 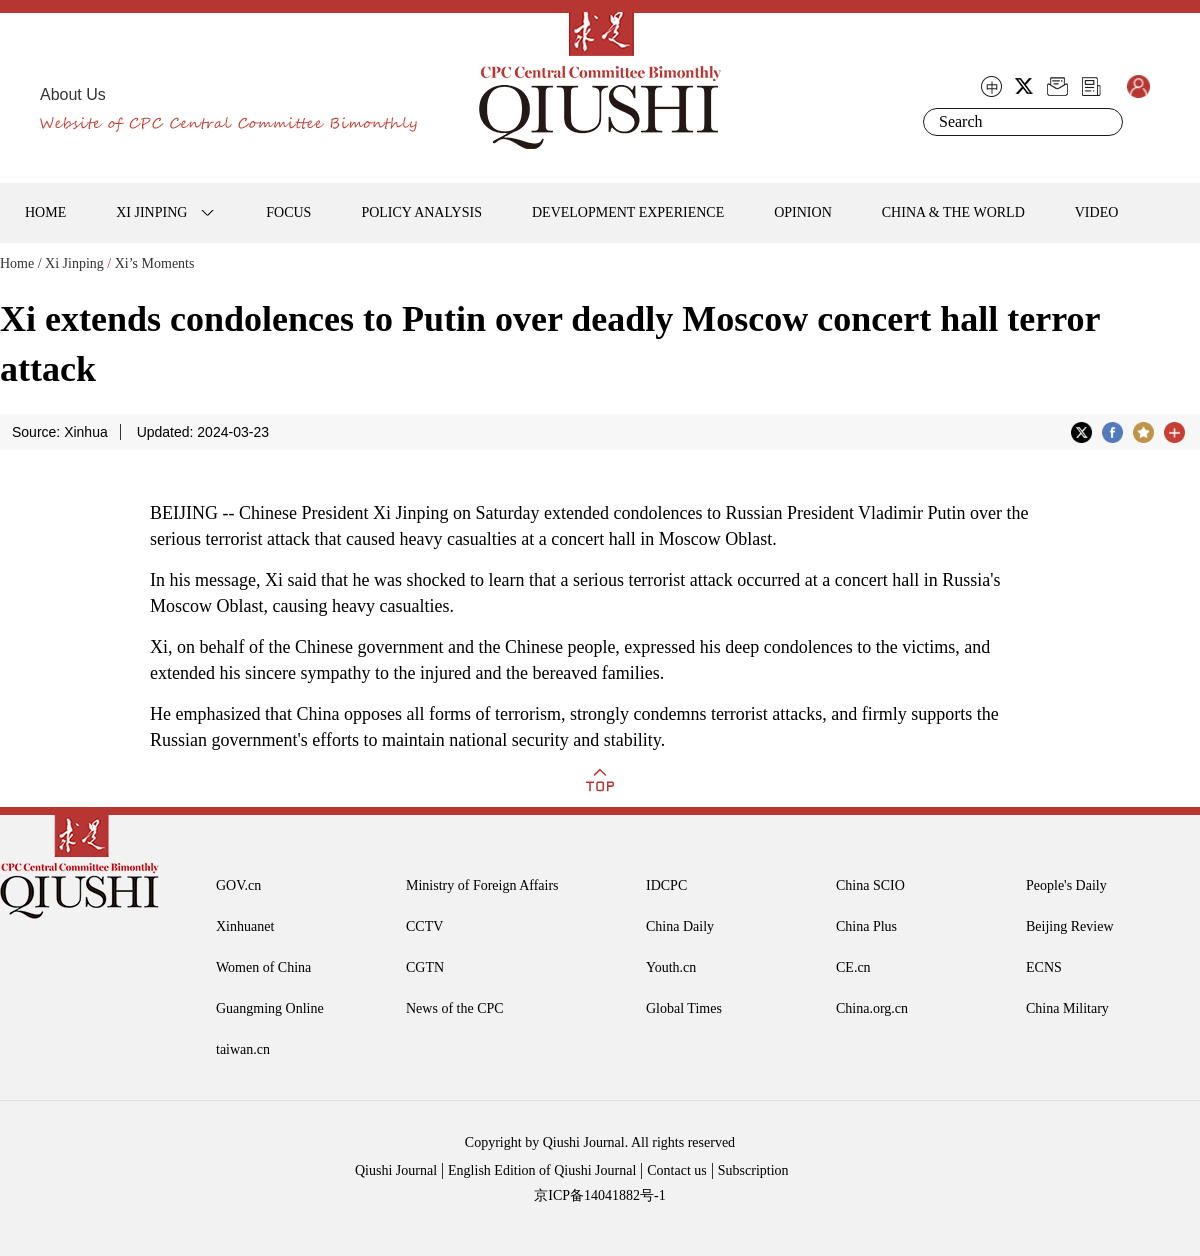 I want to click on Women of China, so click(x=263, y=967).